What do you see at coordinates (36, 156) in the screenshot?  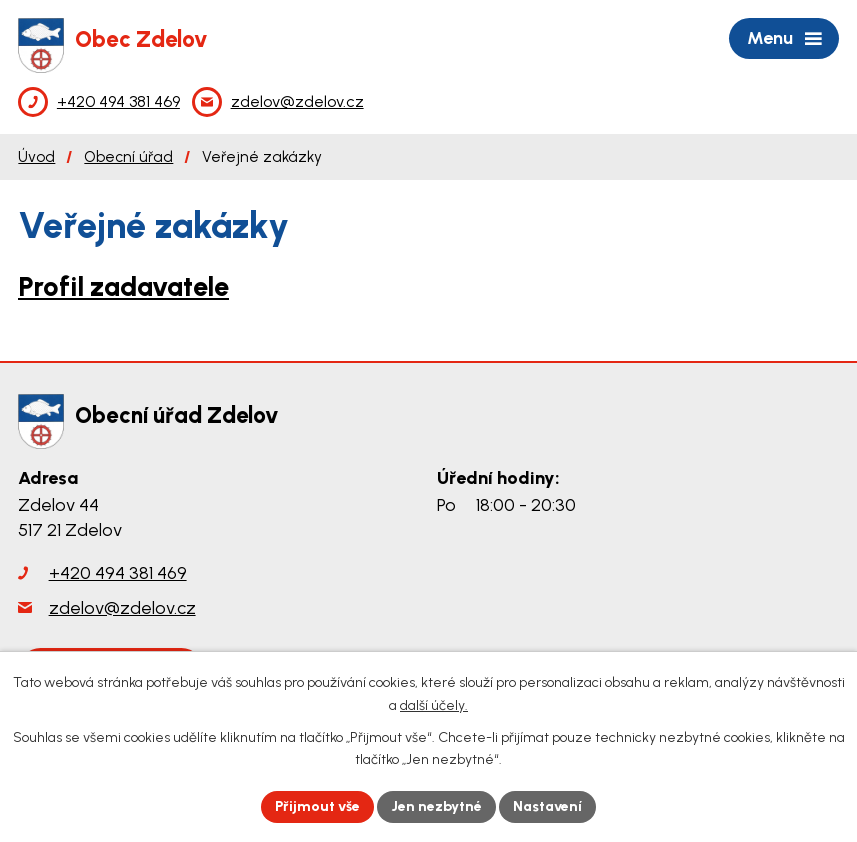 I see `Úvod` at bounding box center [36, 156].